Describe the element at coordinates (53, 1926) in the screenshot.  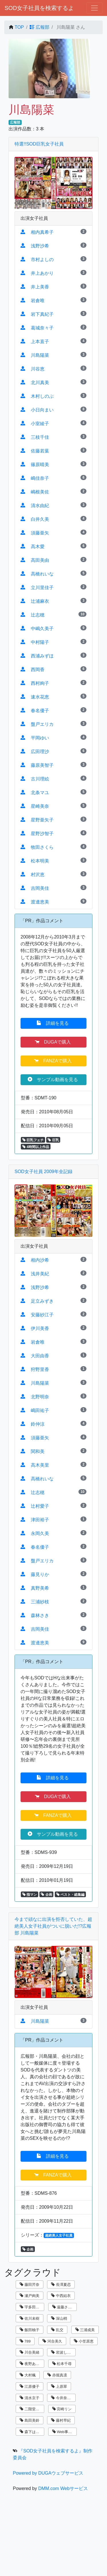
I see `今まで頑なに出演を拒否していた、超絶美人女子社員がついに脱いだ!?広報部 川島陽菜` at that location.